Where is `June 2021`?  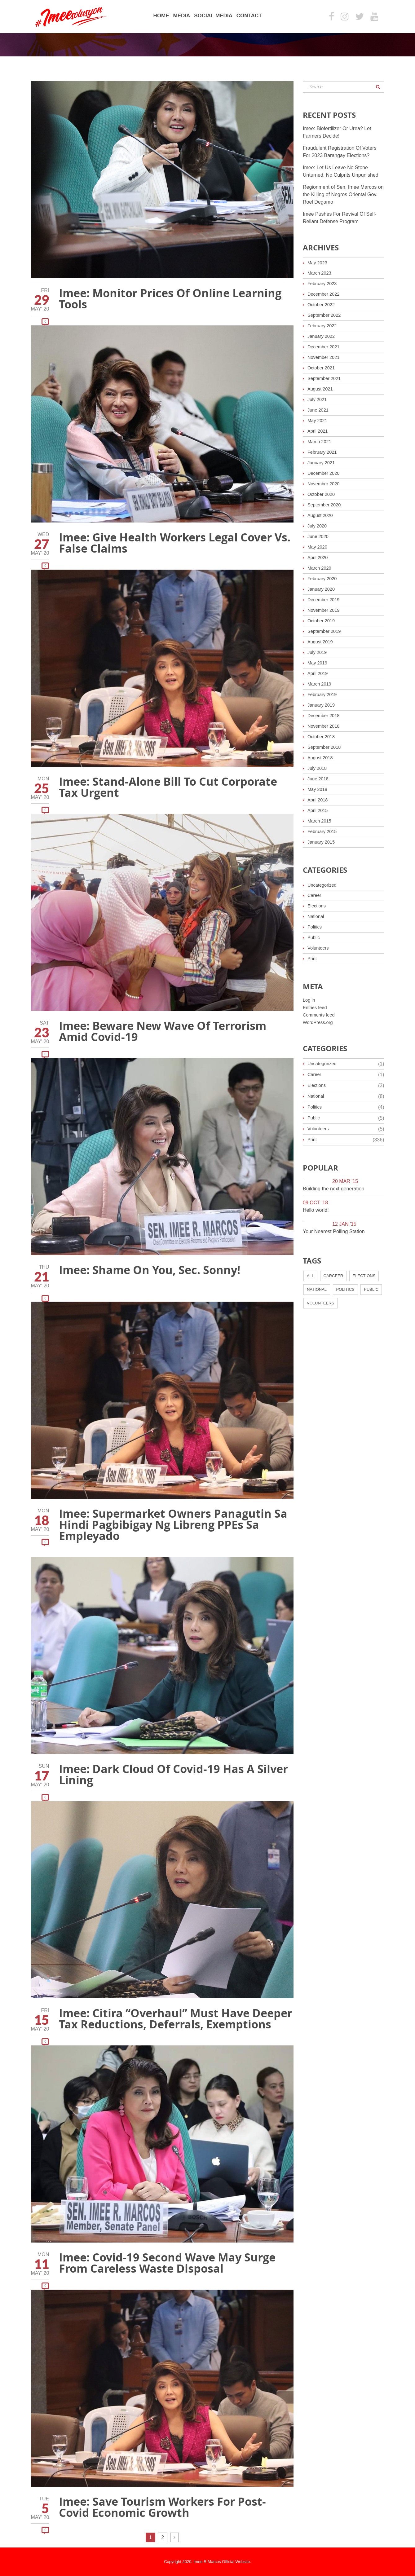 June 2021 is located at coordinates (319, 409).